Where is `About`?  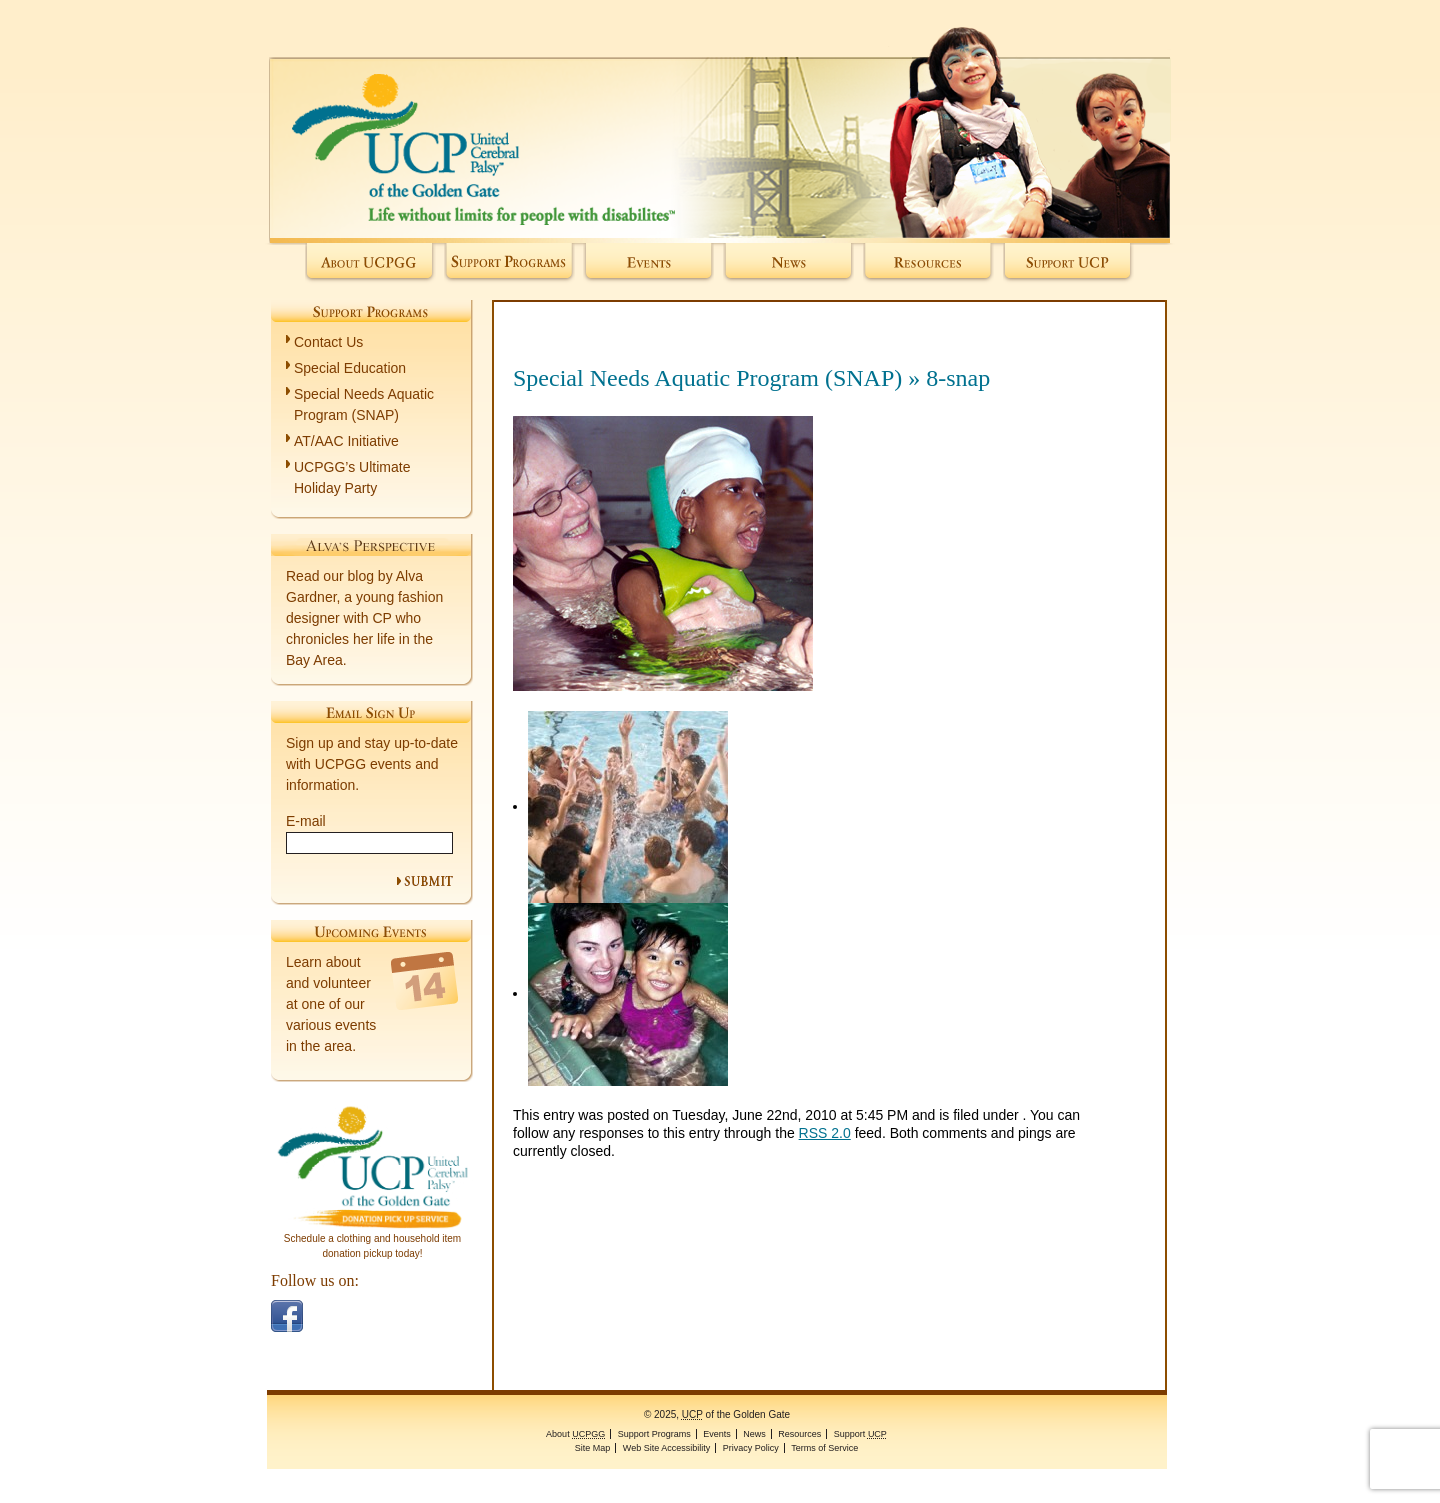 About is located at coordinates (370, 264).